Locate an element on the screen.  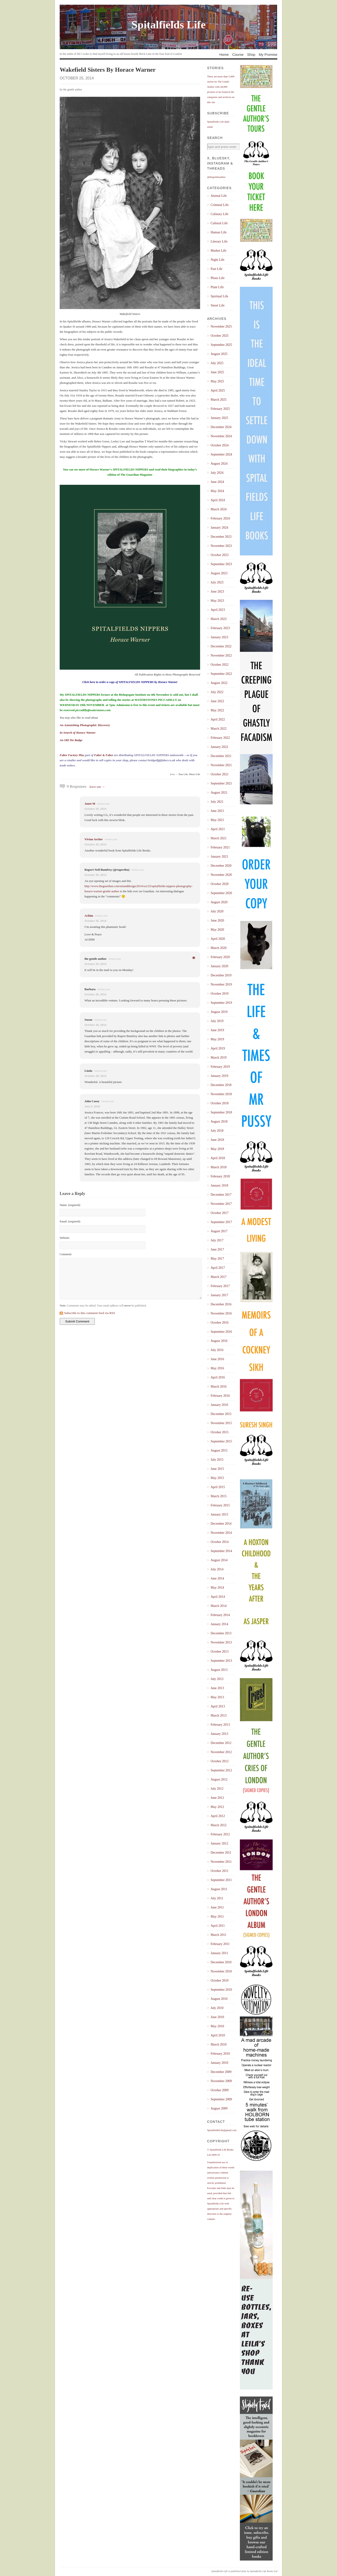
Literary Life is located at coordinates (219, 241).